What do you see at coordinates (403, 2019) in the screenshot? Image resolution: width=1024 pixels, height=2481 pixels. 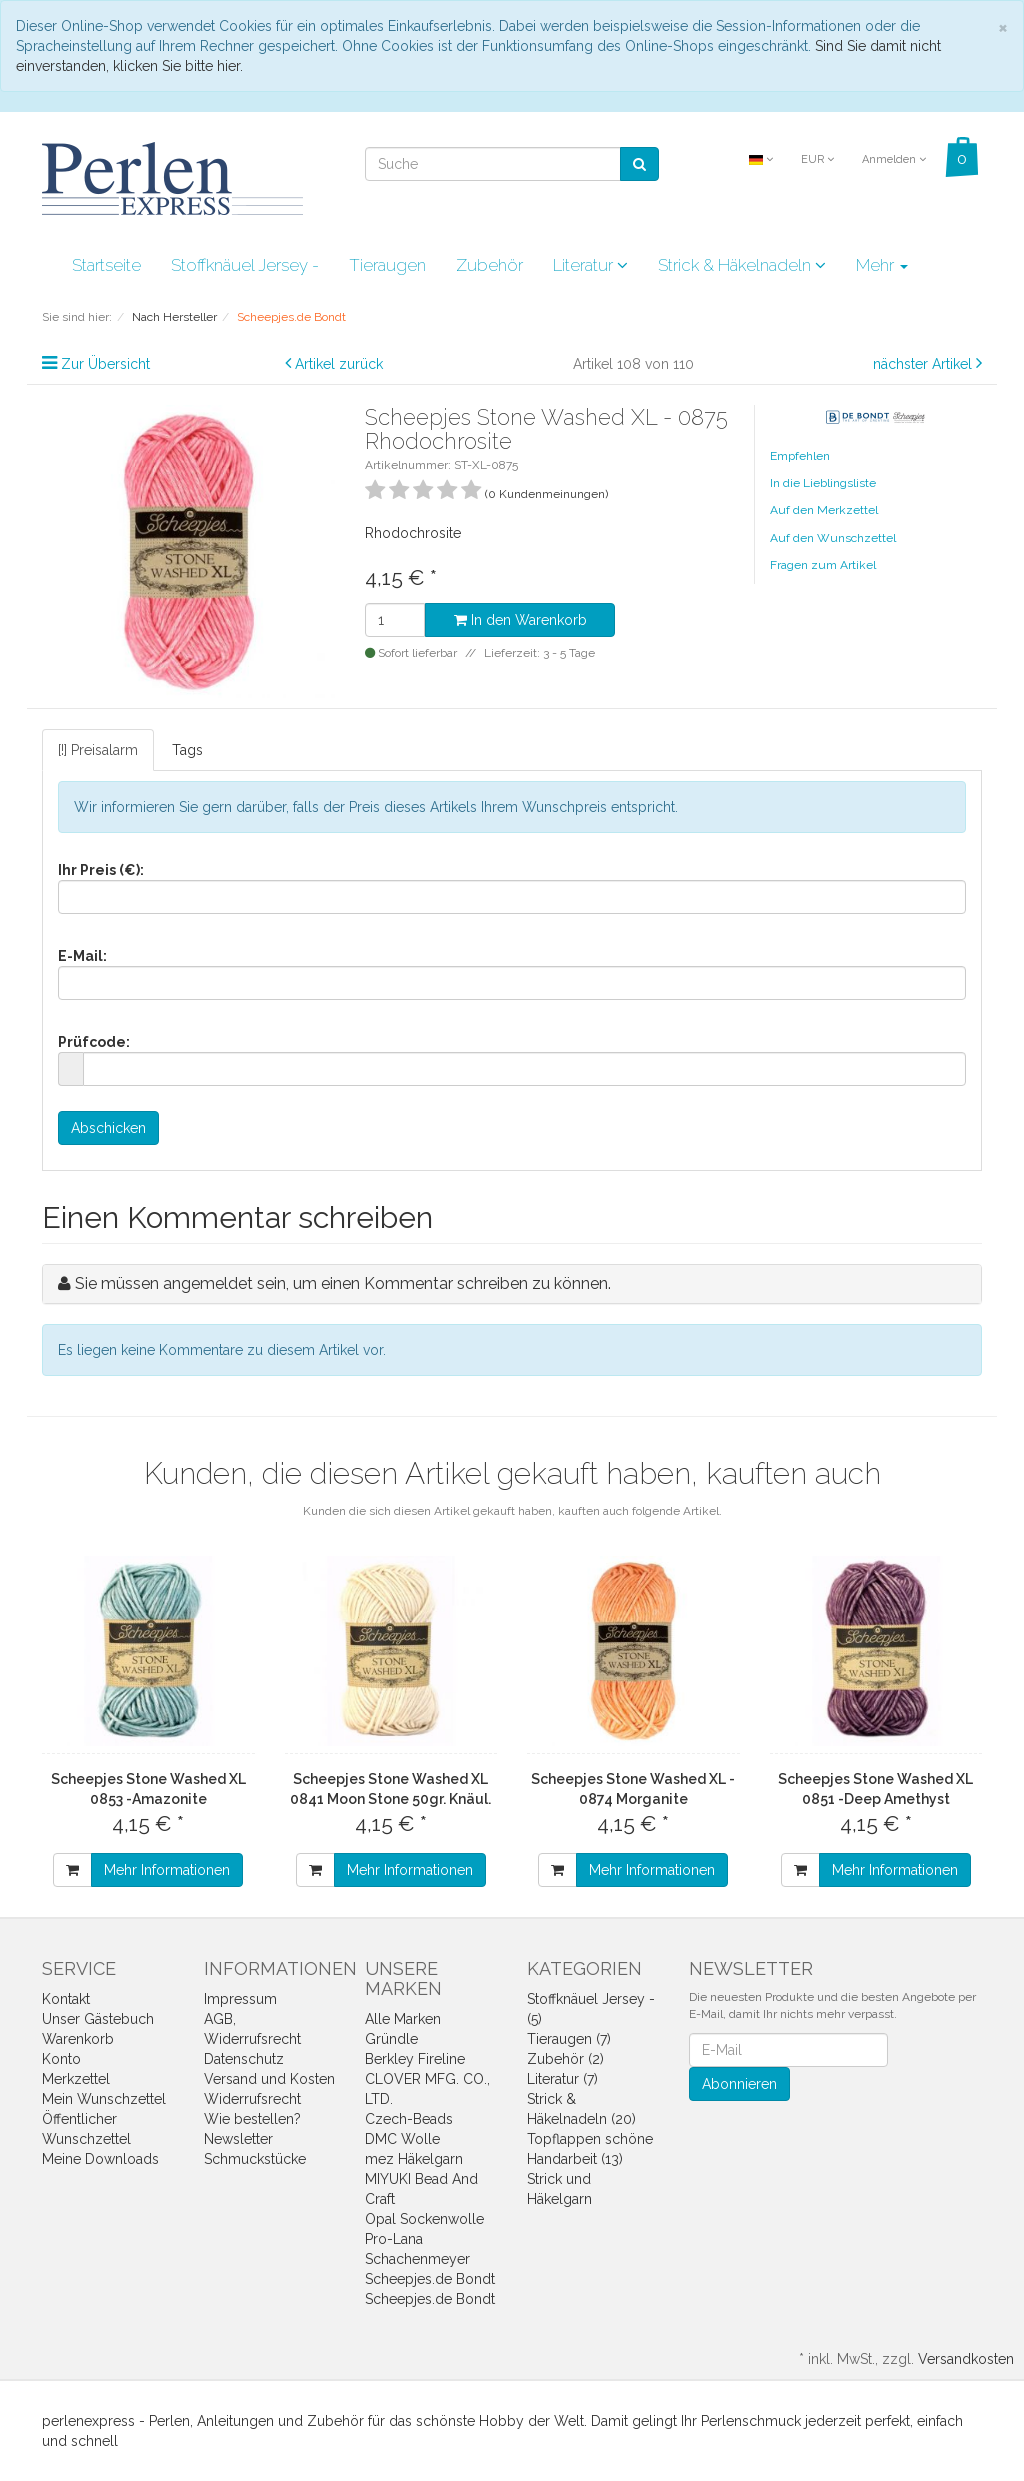 I see `Alle Marken` at bounding box center [403, 2019].